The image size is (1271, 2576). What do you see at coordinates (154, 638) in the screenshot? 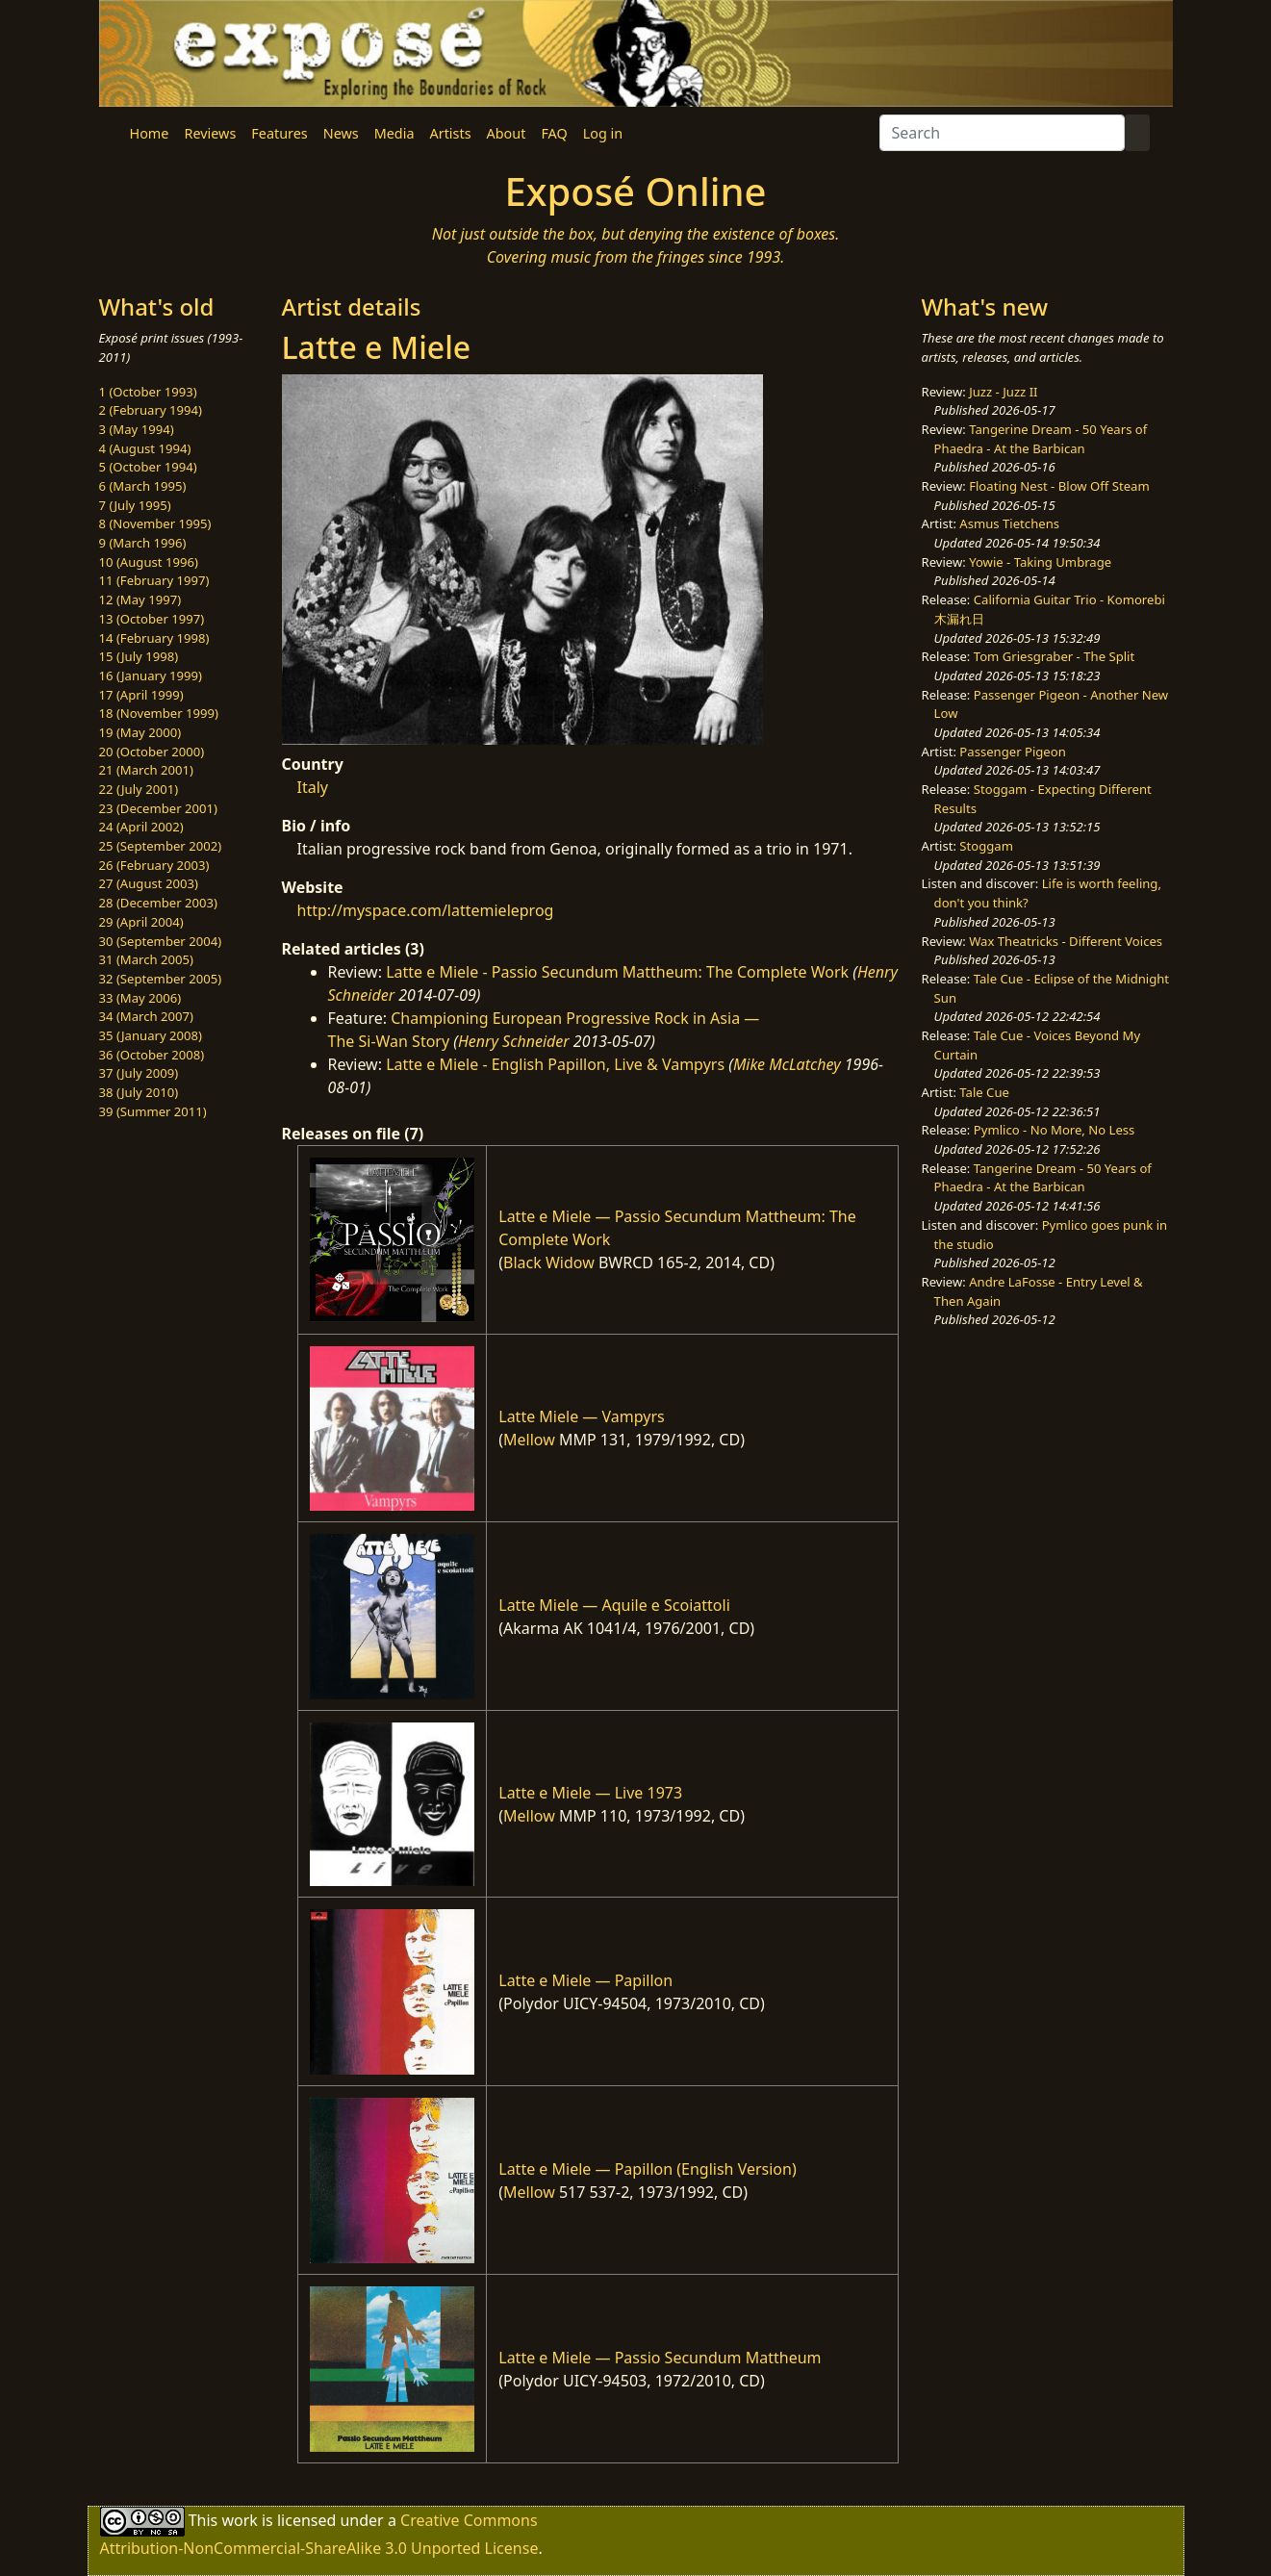
I see `14 (February 1998)` at bounding box center [154, 638].